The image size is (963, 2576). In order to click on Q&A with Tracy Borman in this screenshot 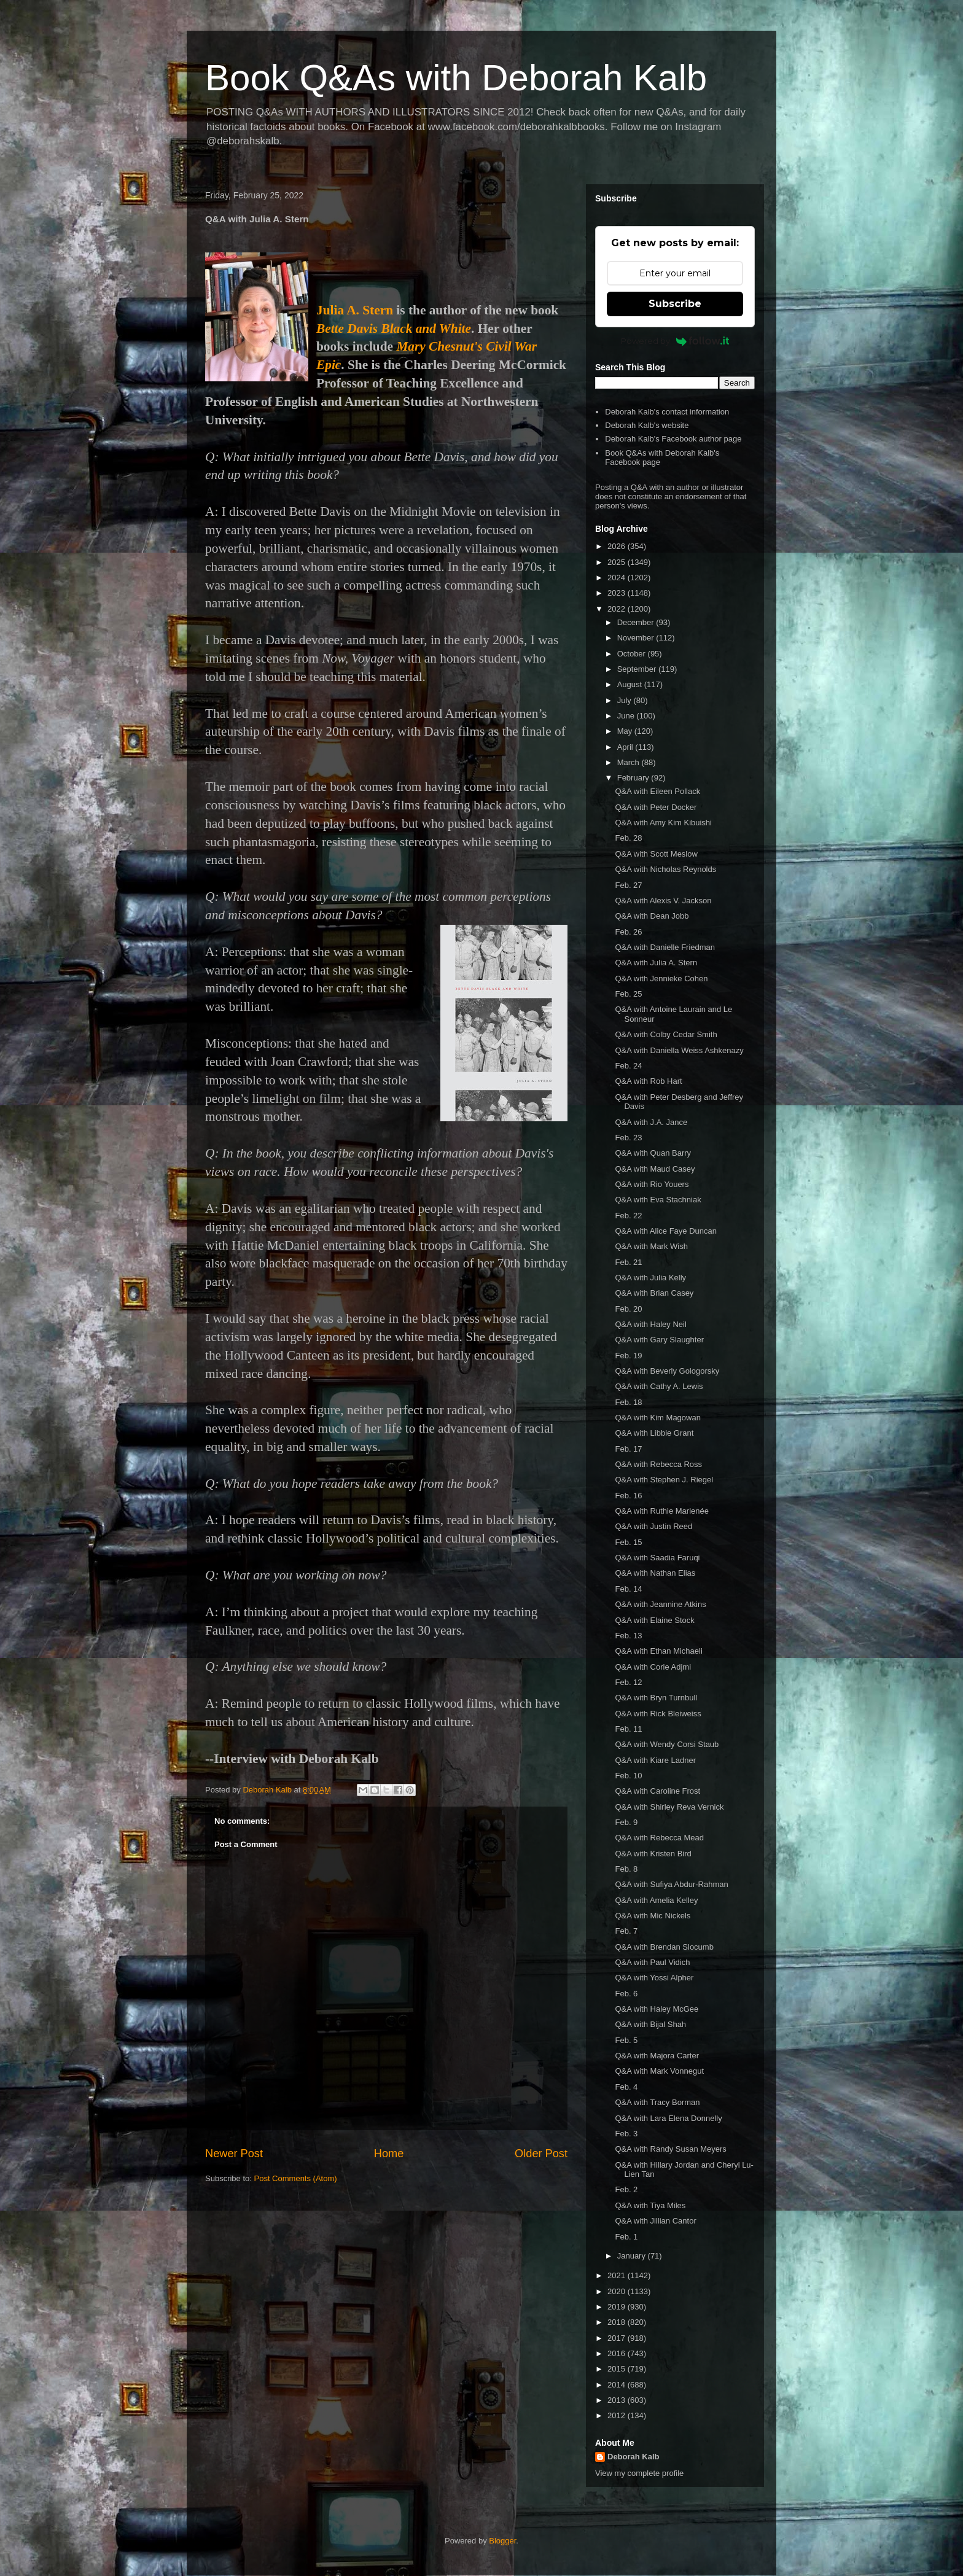, I will do `click(657, 2102)`.